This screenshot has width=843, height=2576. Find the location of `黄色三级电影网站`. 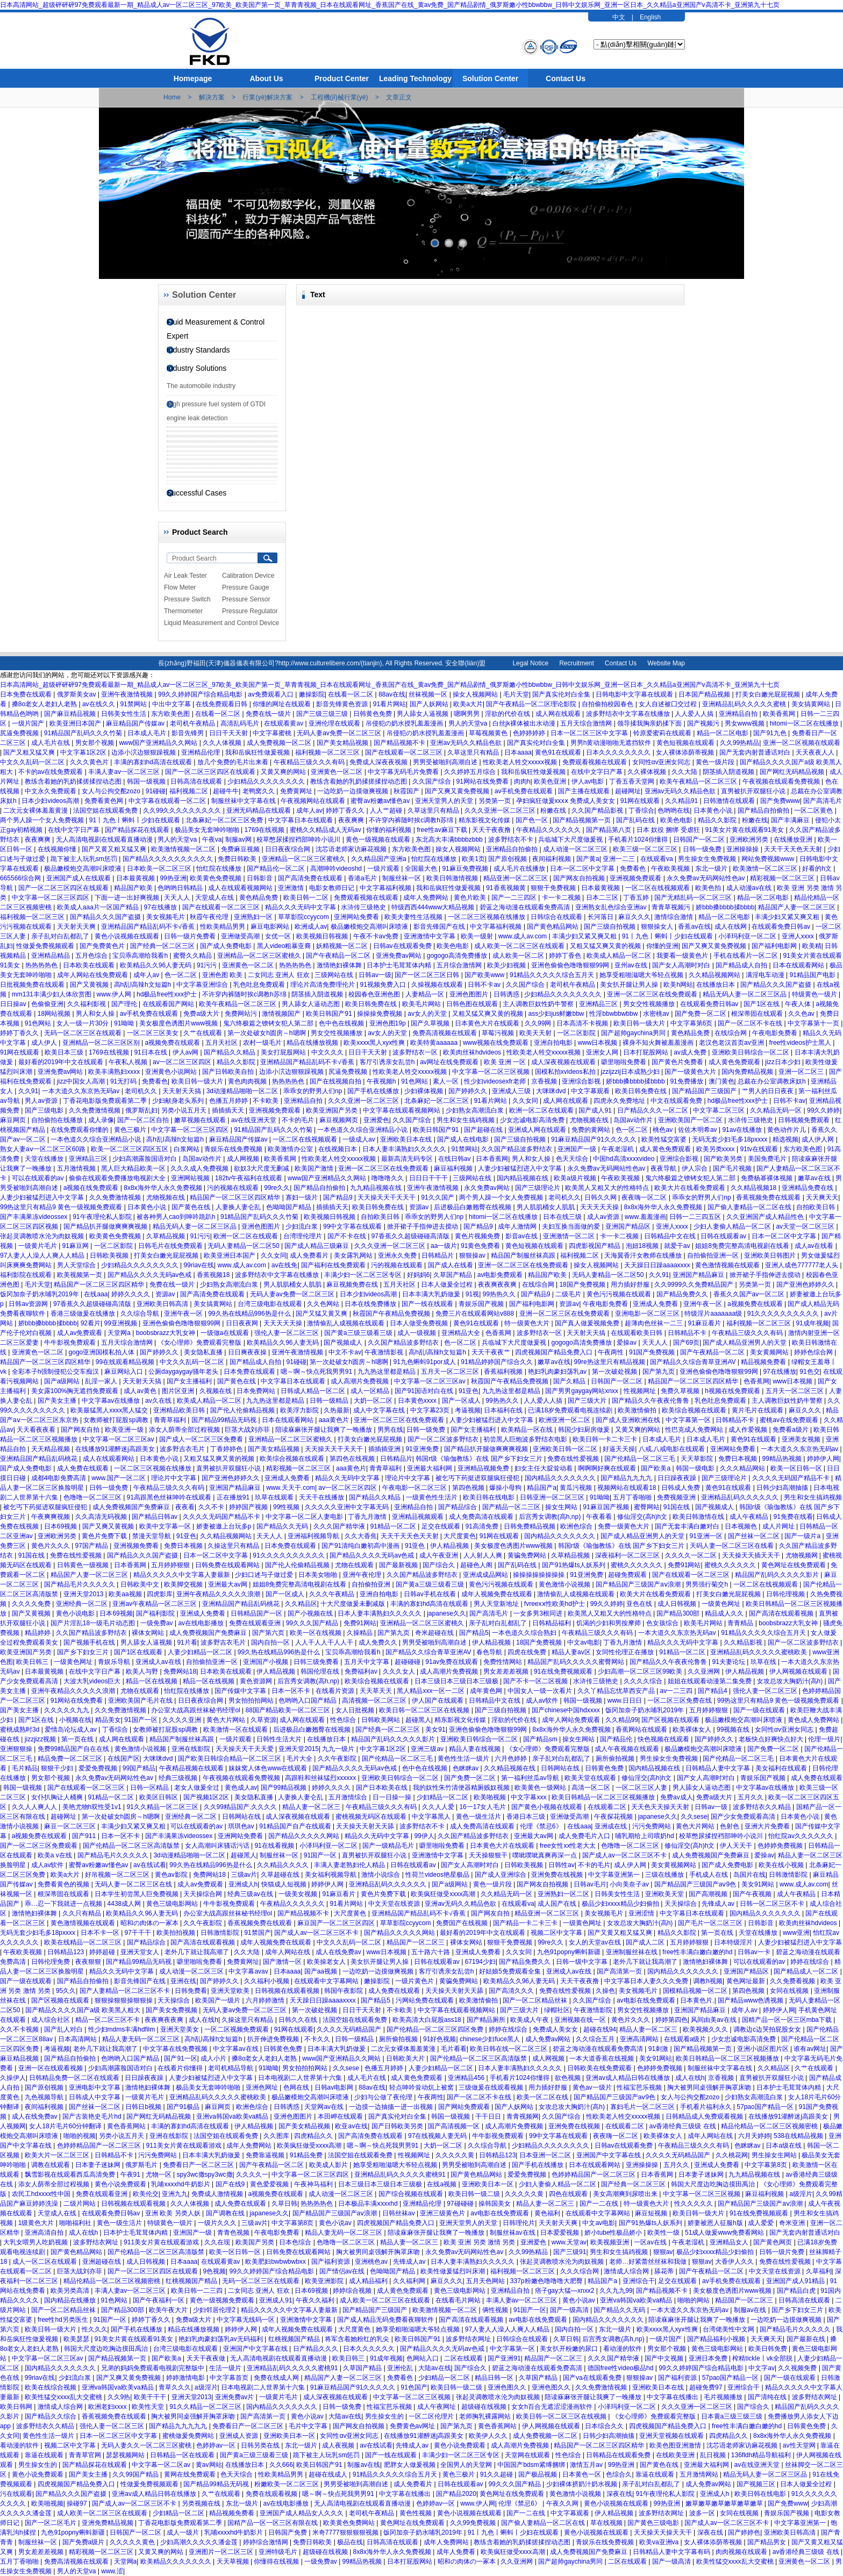

黄色三级电影网站 is located at coordinates (172, 1903).